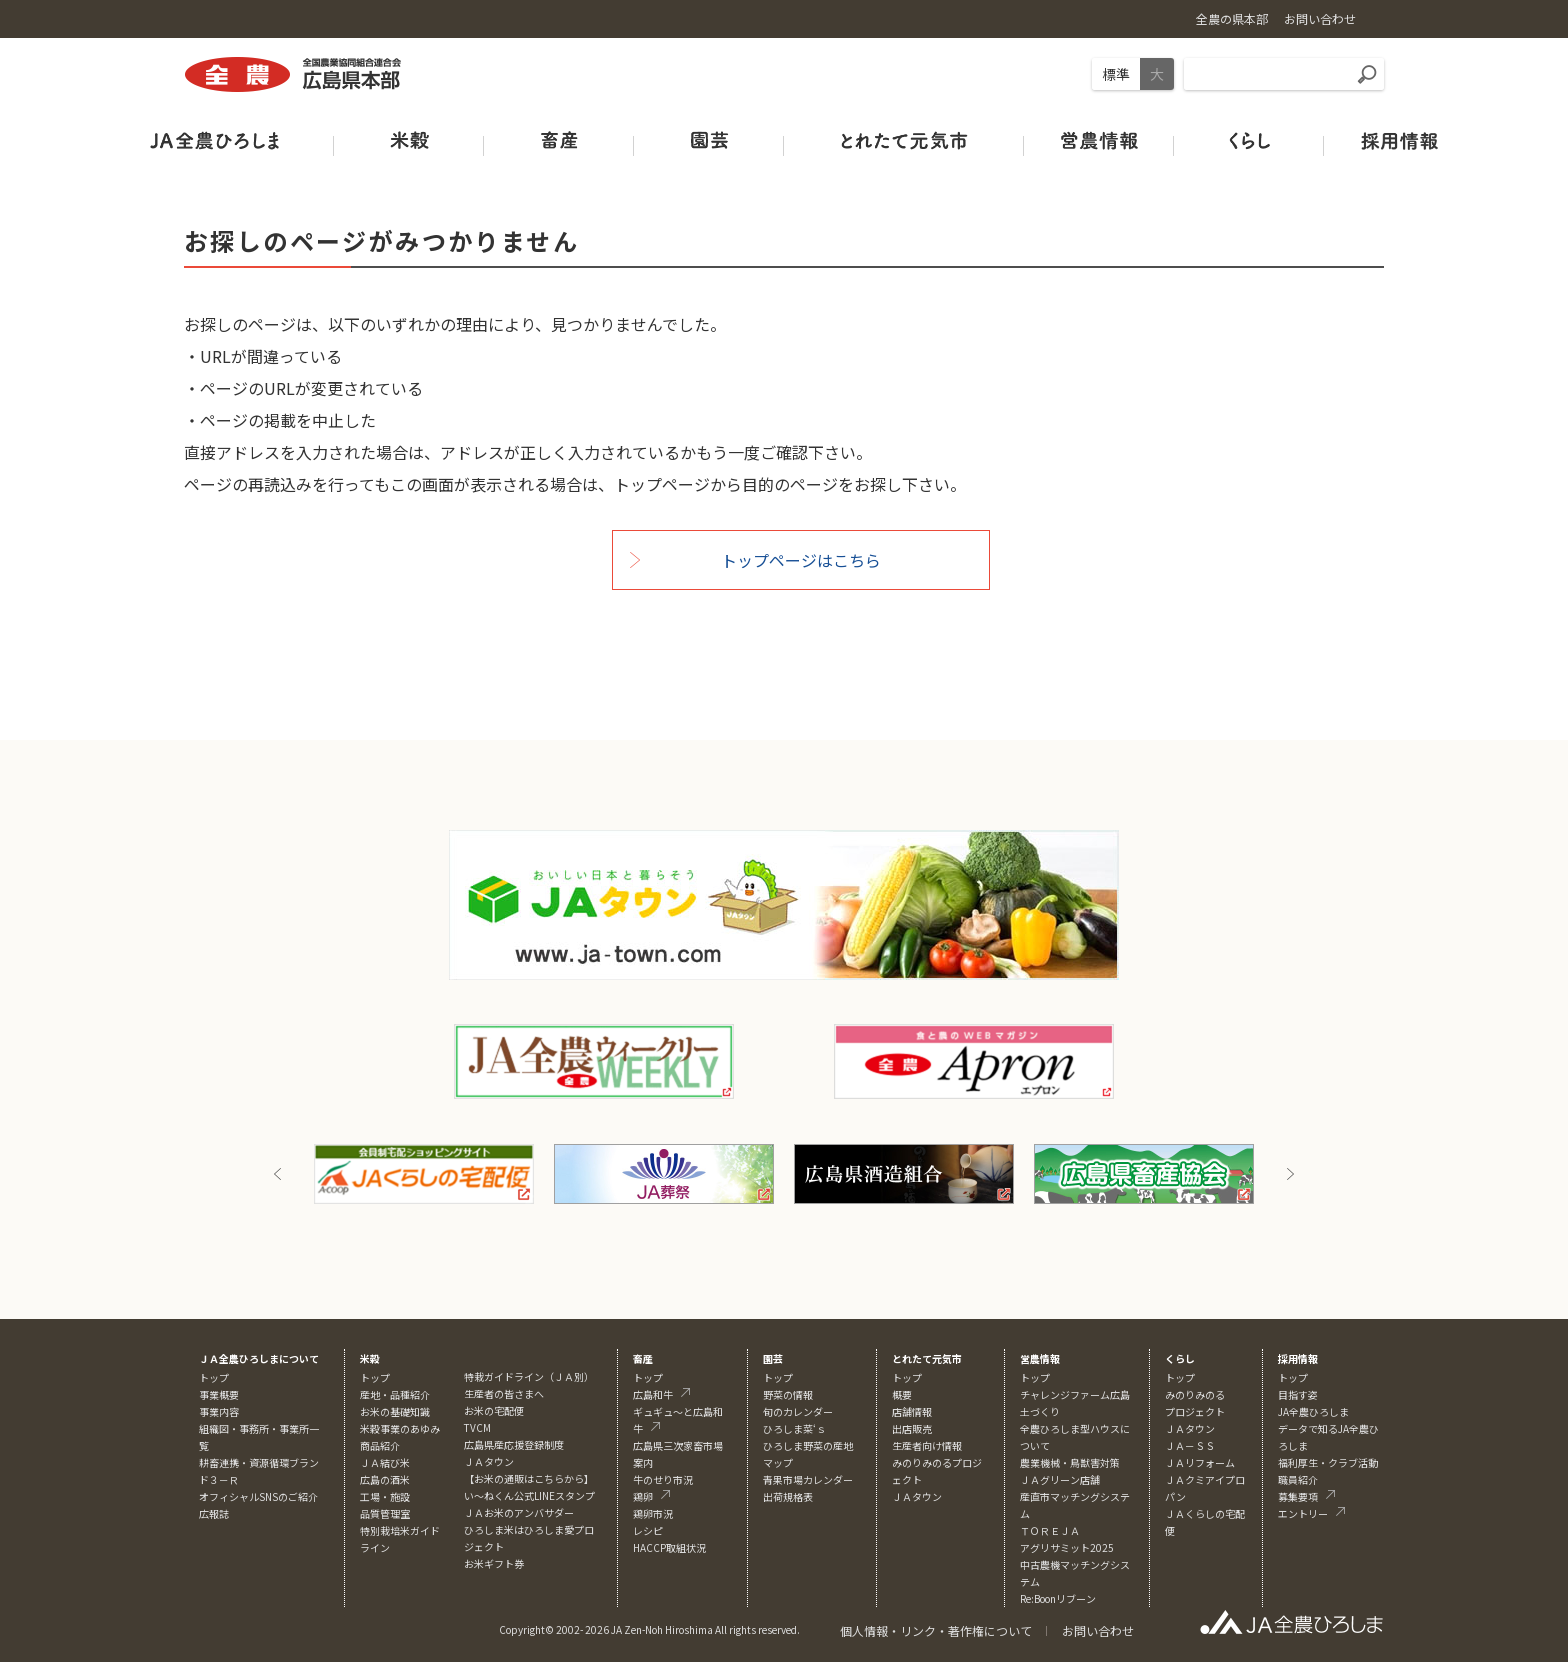  I want to click on 事業概要, so click(219, 1394).